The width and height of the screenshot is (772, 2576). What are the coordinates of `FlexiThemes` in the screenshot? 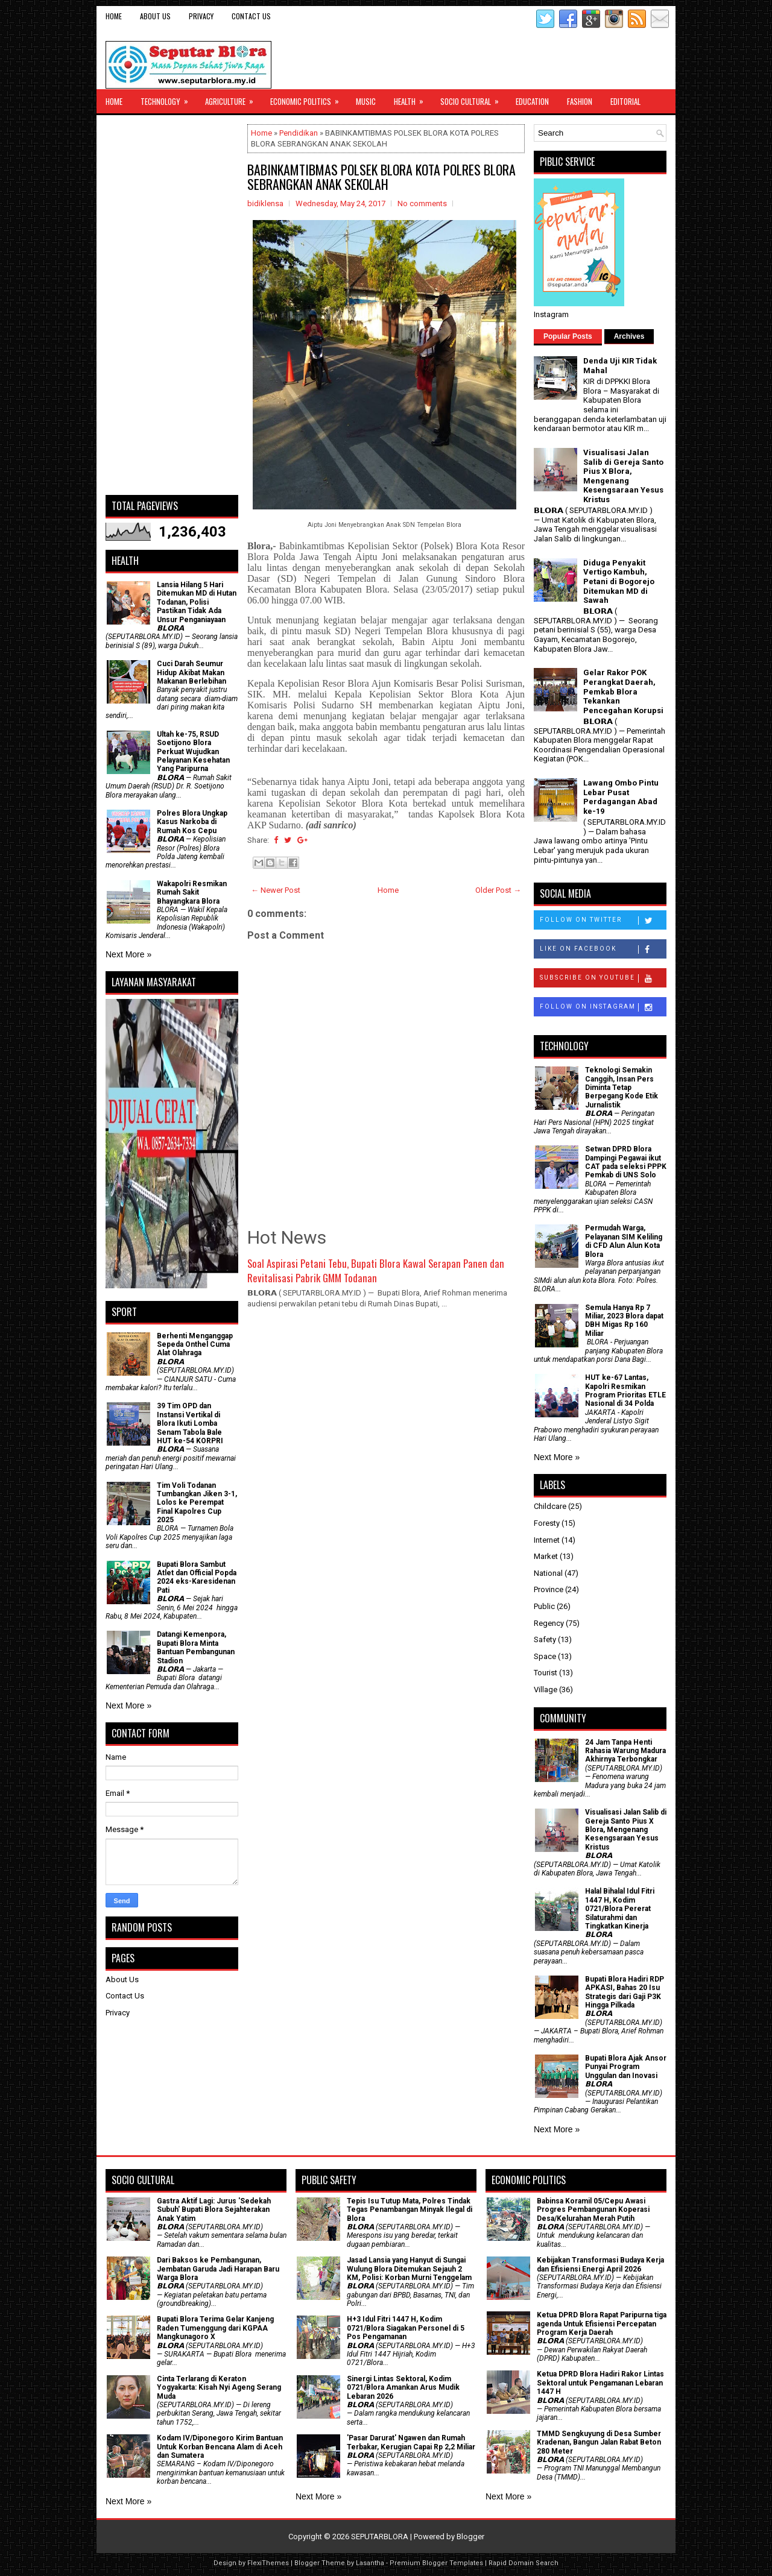 It's located at (268, 2563).